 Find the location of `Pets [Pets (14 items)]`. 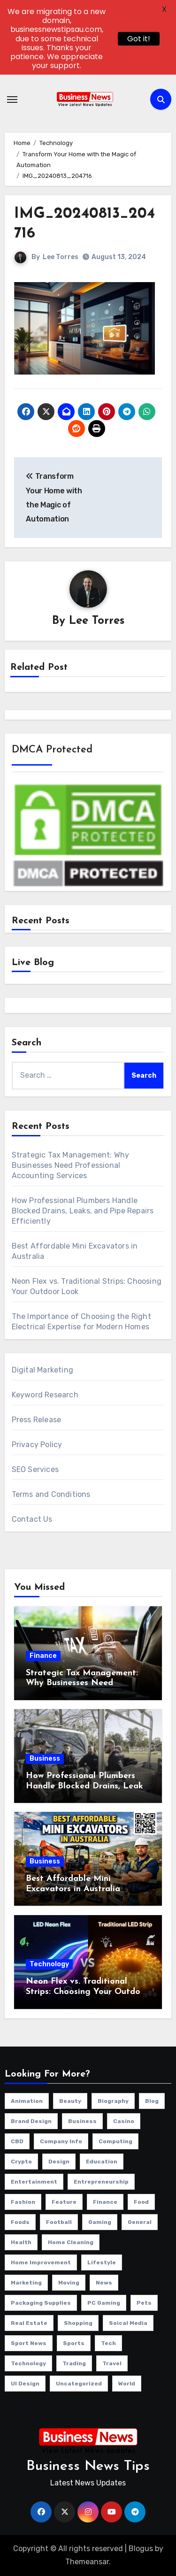

Pets [Pets (14 items)] is located at coordinates (144, 2303).